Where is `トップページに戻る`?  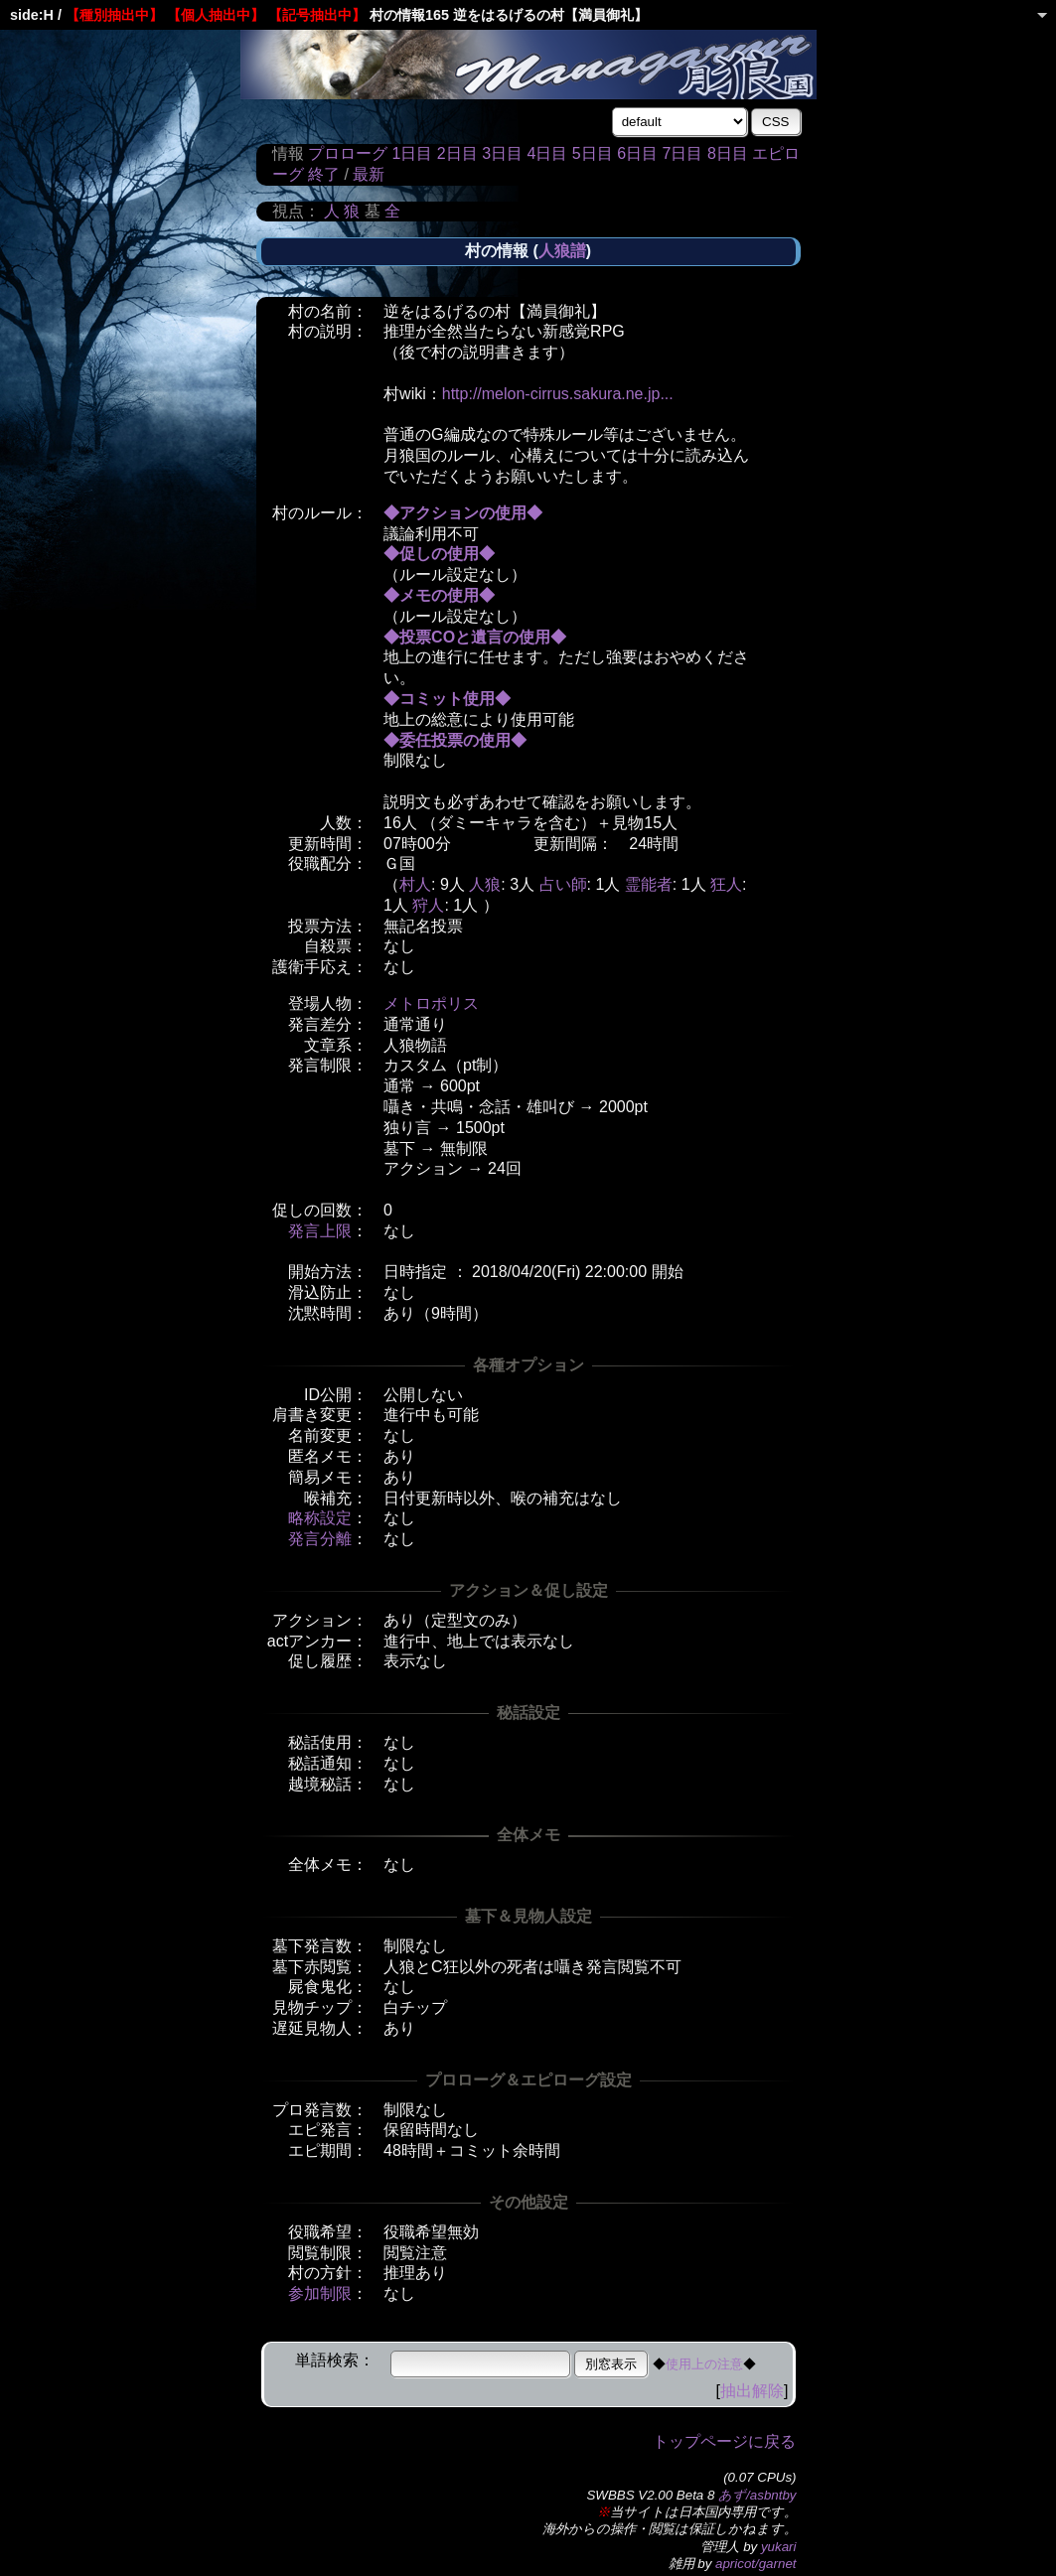 トップページに戻る is located at coordinates (724, 2441).